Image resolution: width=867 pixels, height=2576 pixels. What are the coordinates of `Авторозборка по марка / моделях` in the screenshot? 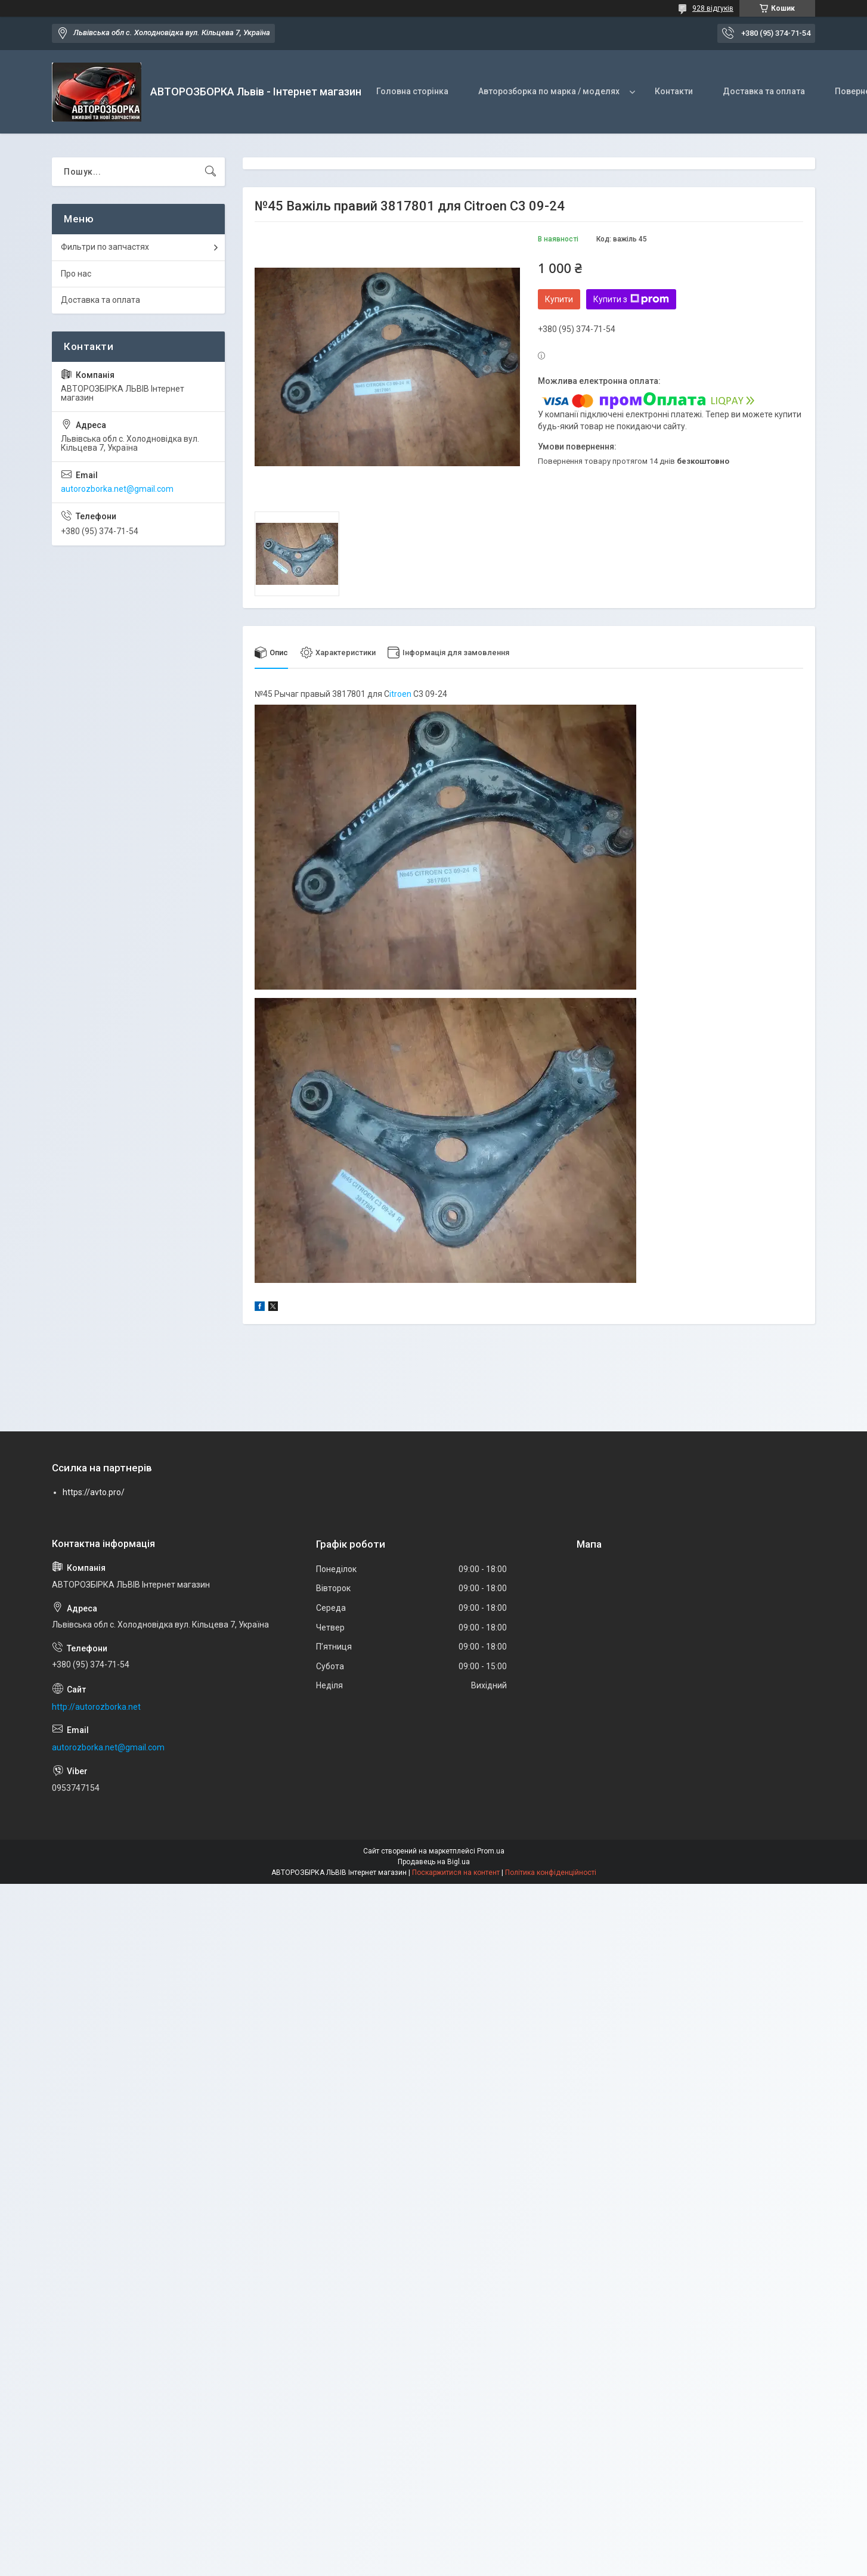 It's located at (549, 91).